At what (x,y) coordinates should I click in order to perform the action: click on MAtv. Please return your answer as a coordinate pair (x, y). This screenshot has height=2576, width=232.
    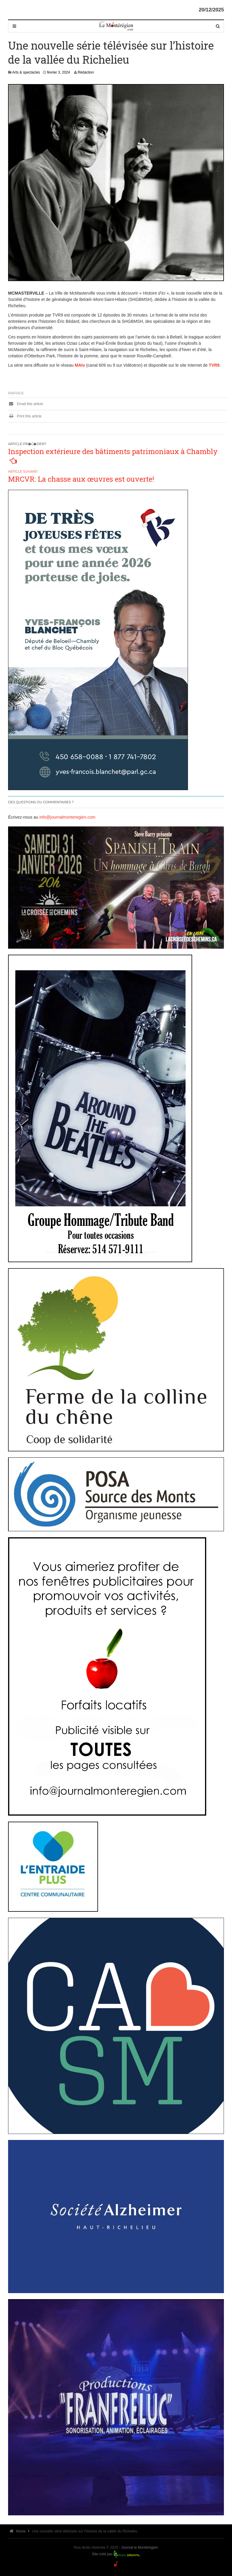
    Looking at the image, I should click on (80, 365).